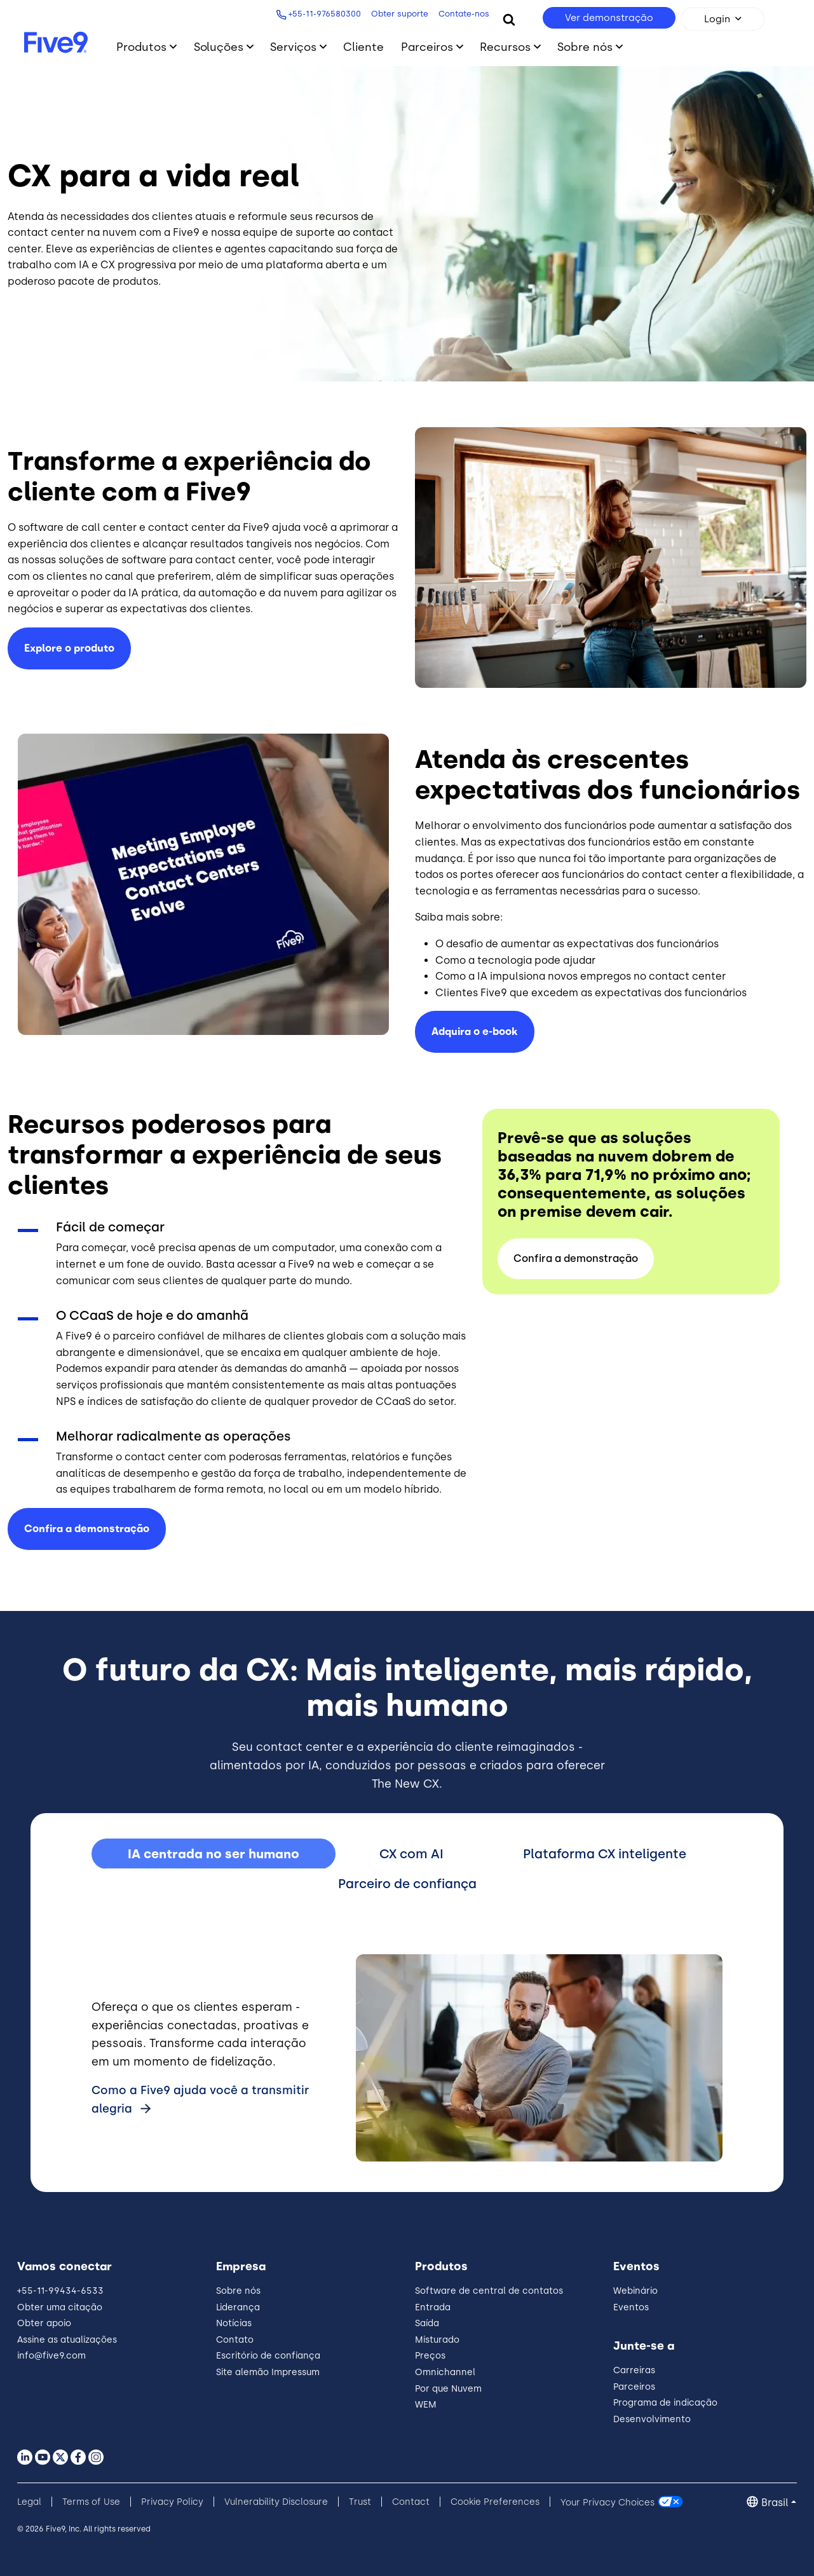 This screenshot has height=2576, width=814. What do you see at coordinates (430, 2355) in the screenshot?
I see `Preços` at bounding box center [430, 2355].